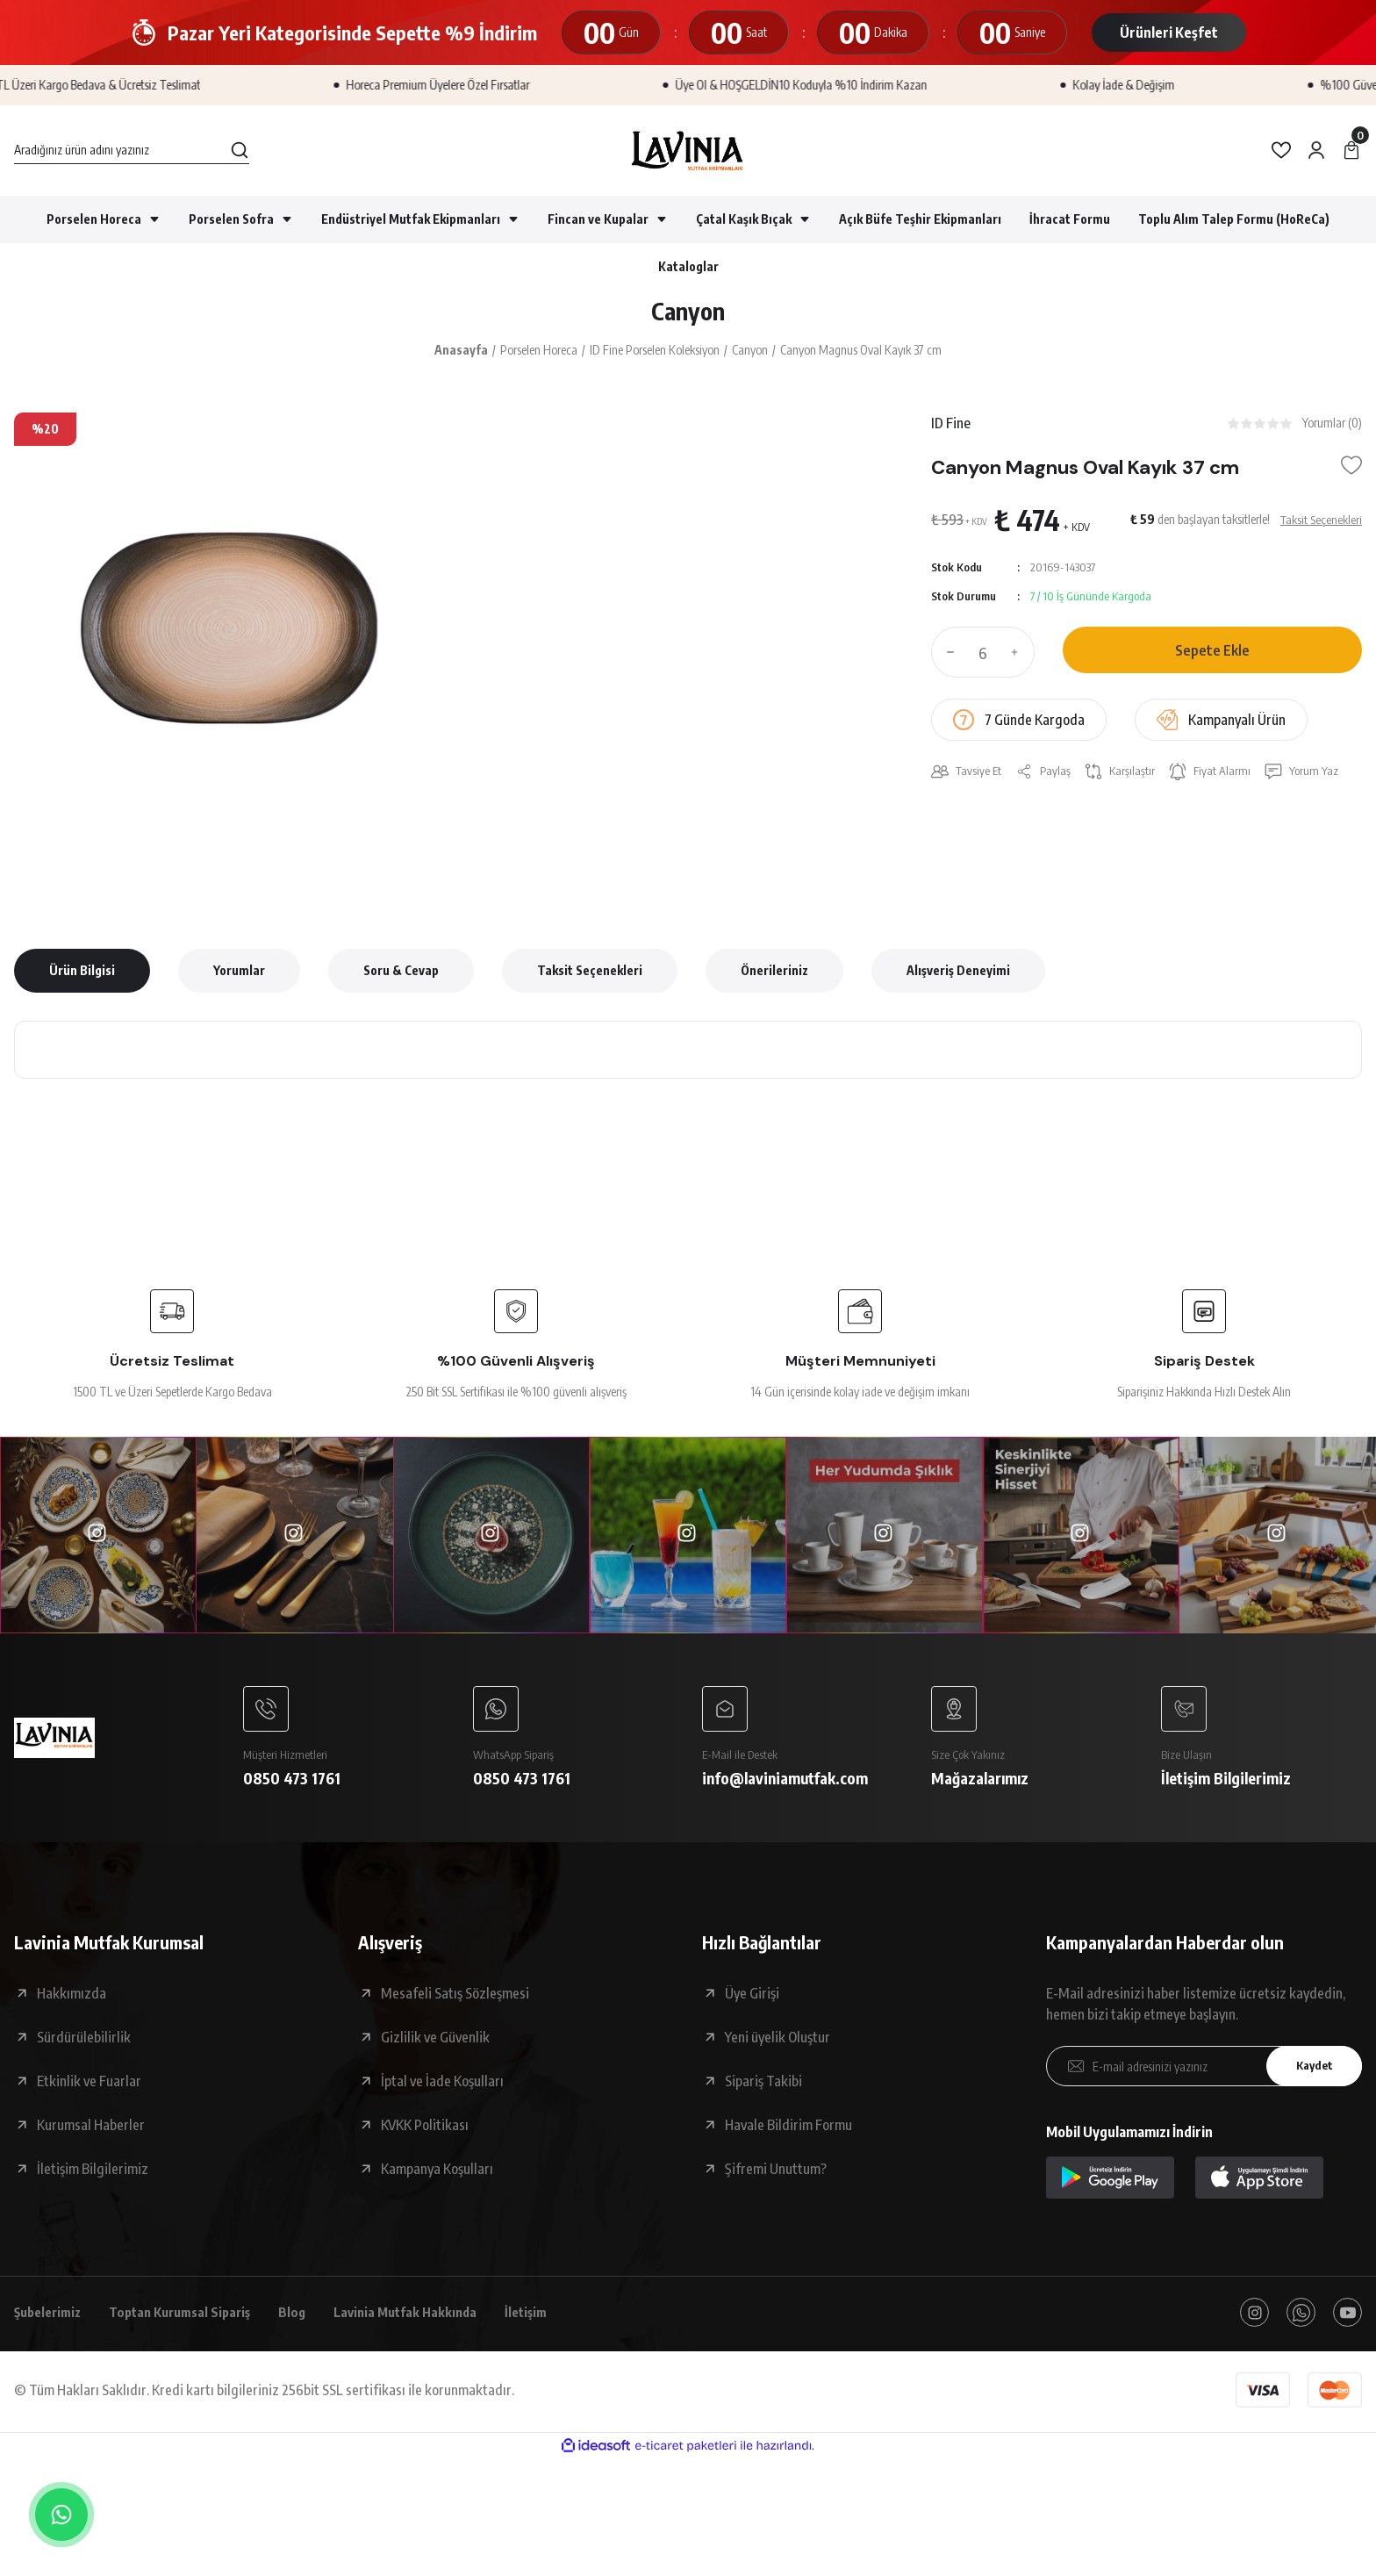 The image size is (1376, 2576). What do you see at coordinates (192, 2320) in the screenshot?
I see `Toptan Kurumsal Sipariş` at bounding box center [192, 2320].